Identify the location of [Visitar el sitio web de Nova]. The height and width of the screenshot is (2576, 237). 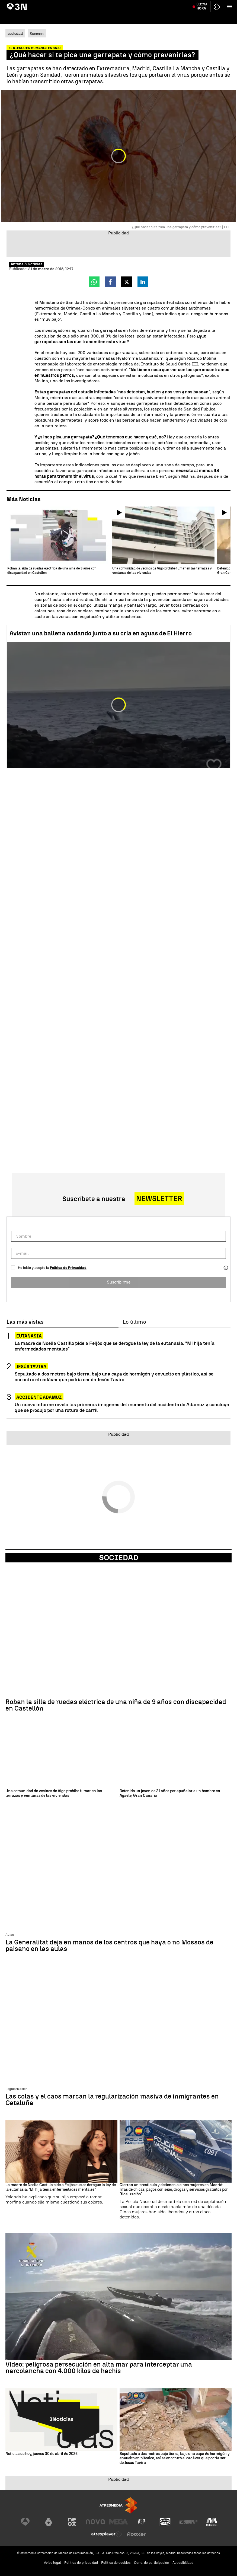
(95, 2522).